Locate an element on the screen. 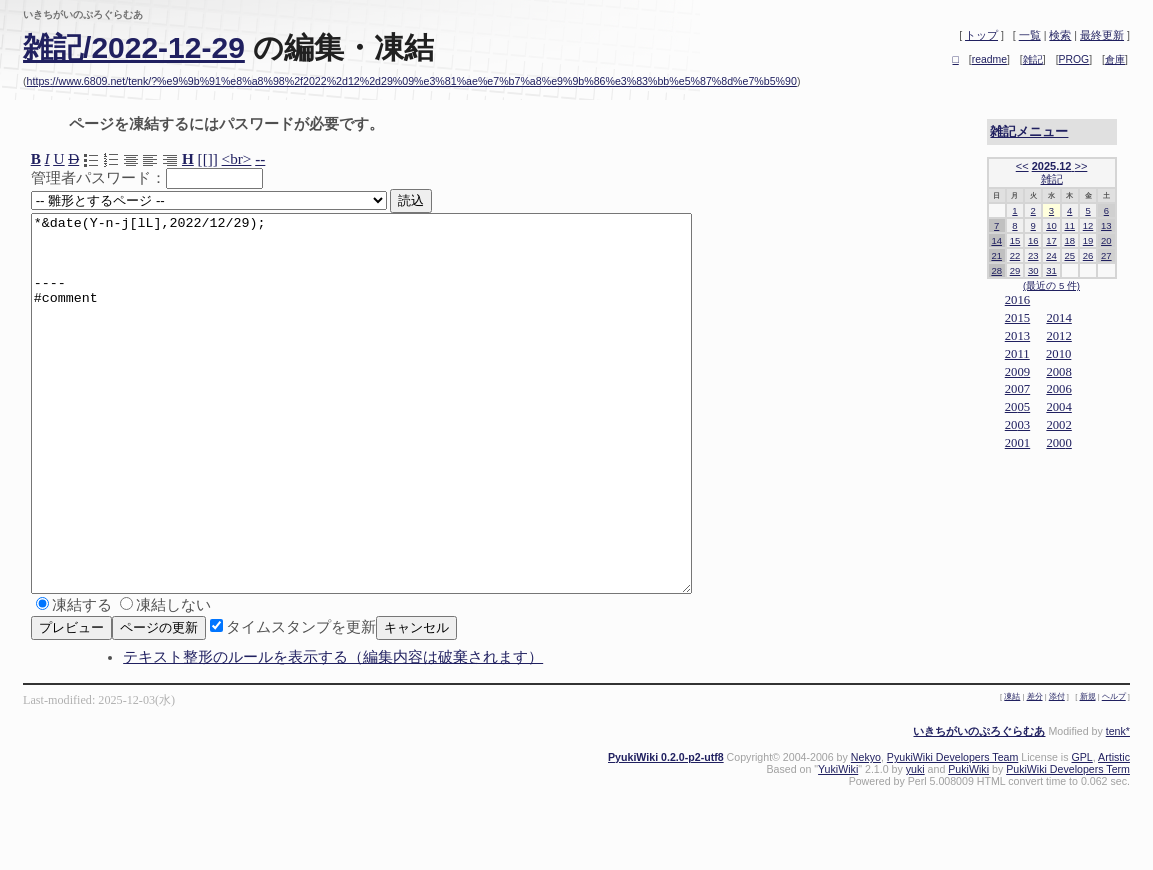  18 is located at coordinates (1069, 240).